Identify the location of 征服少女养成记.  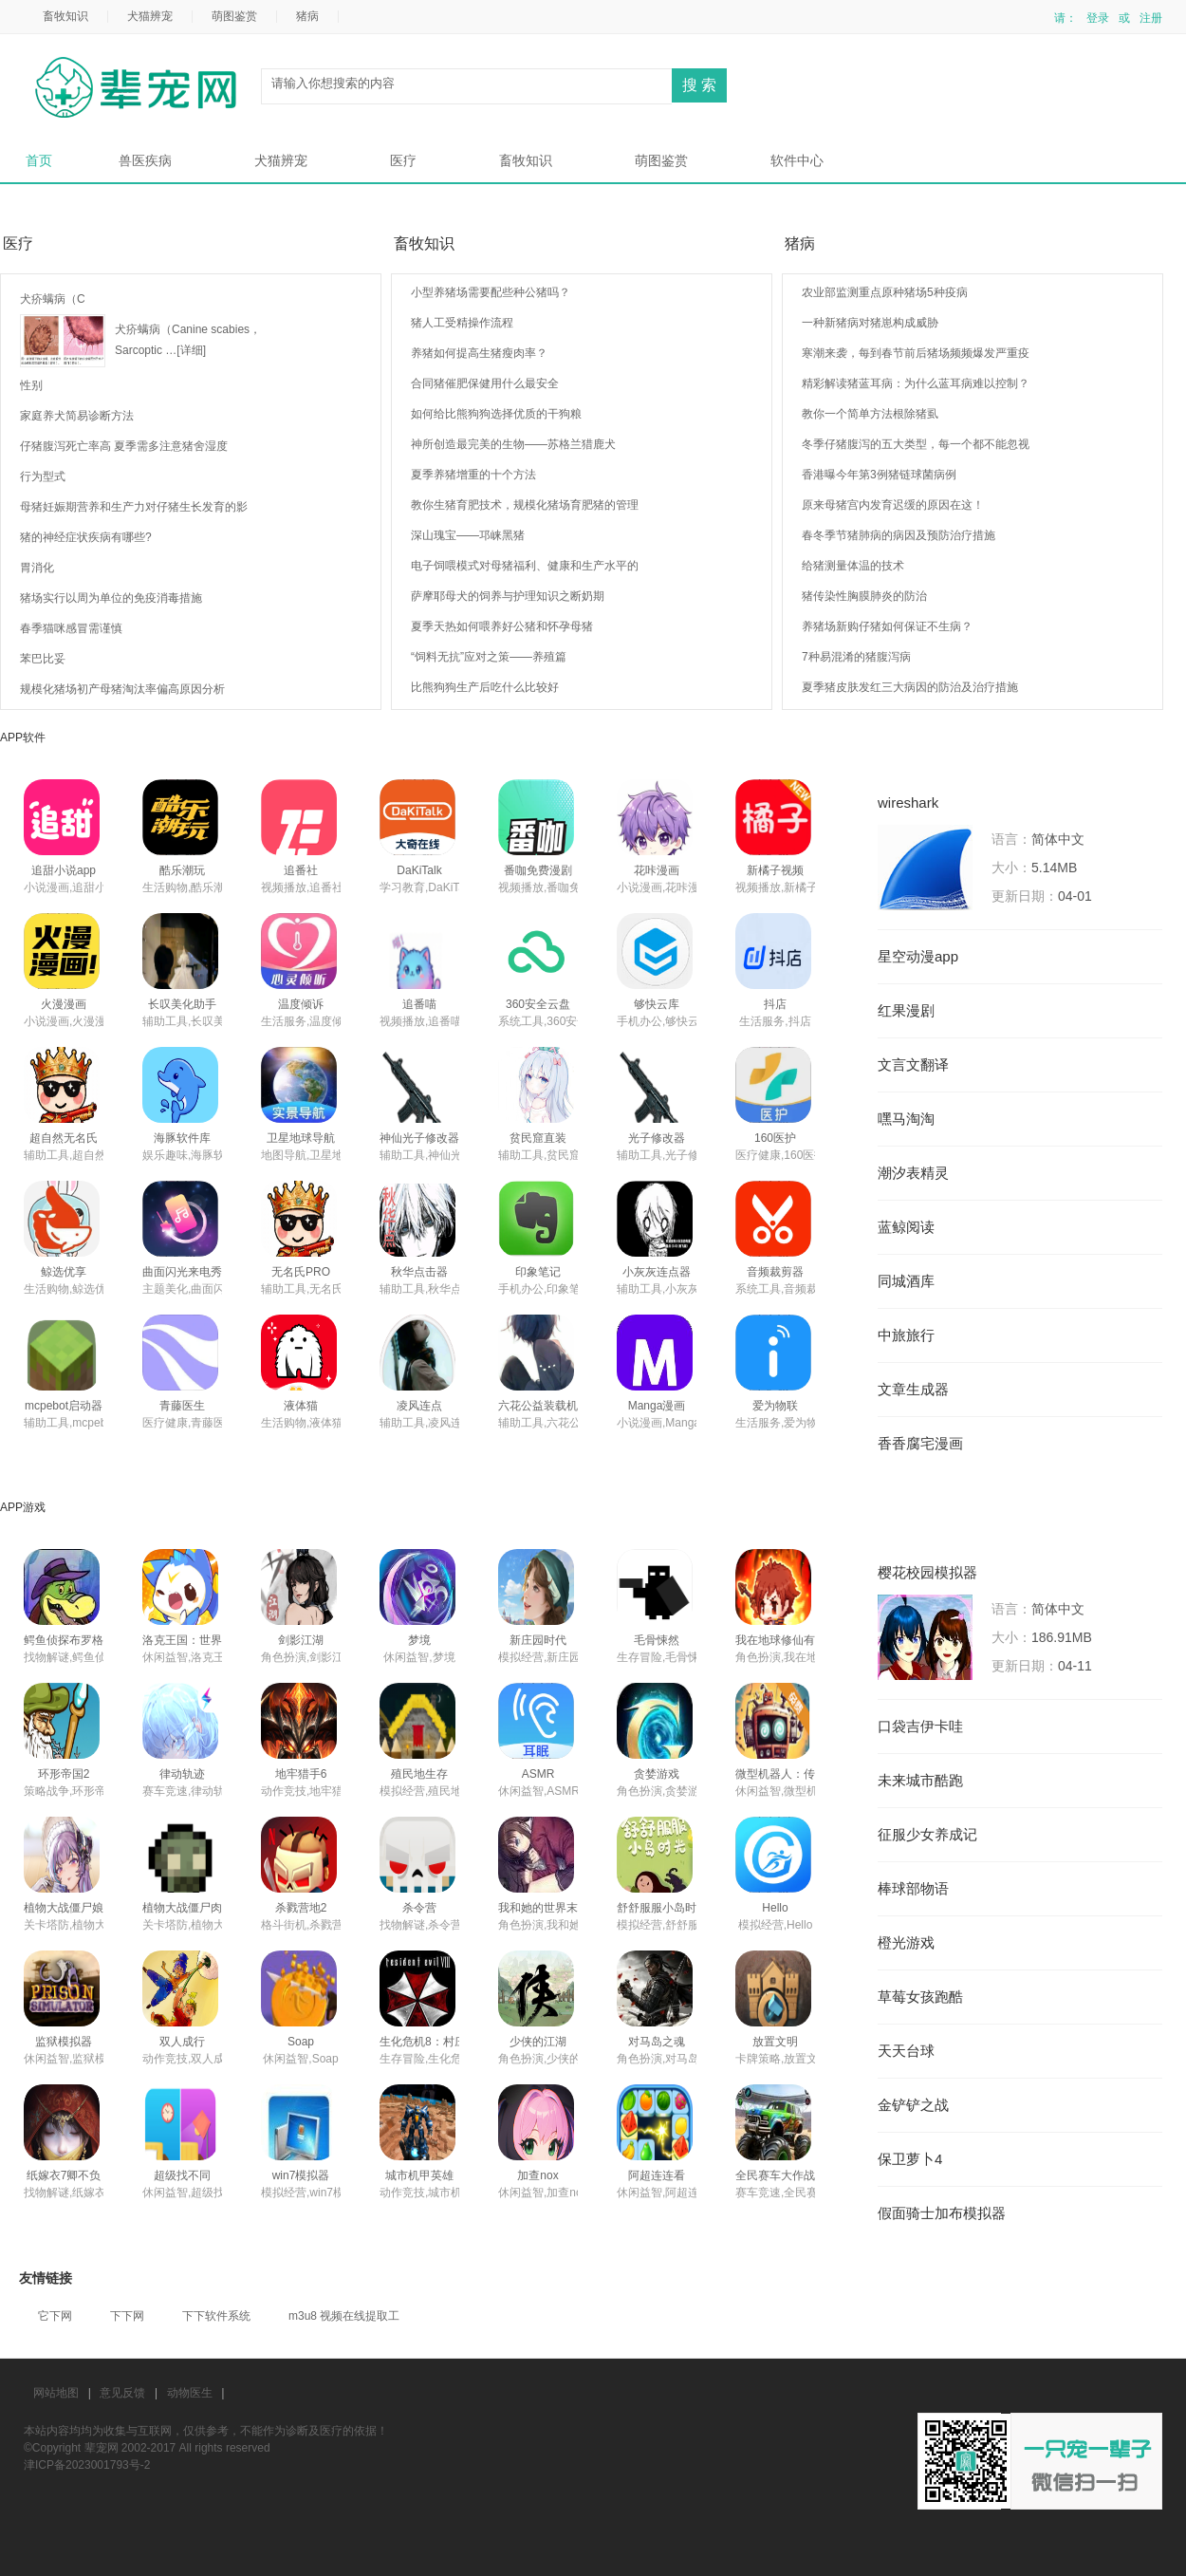
(927, 1834).